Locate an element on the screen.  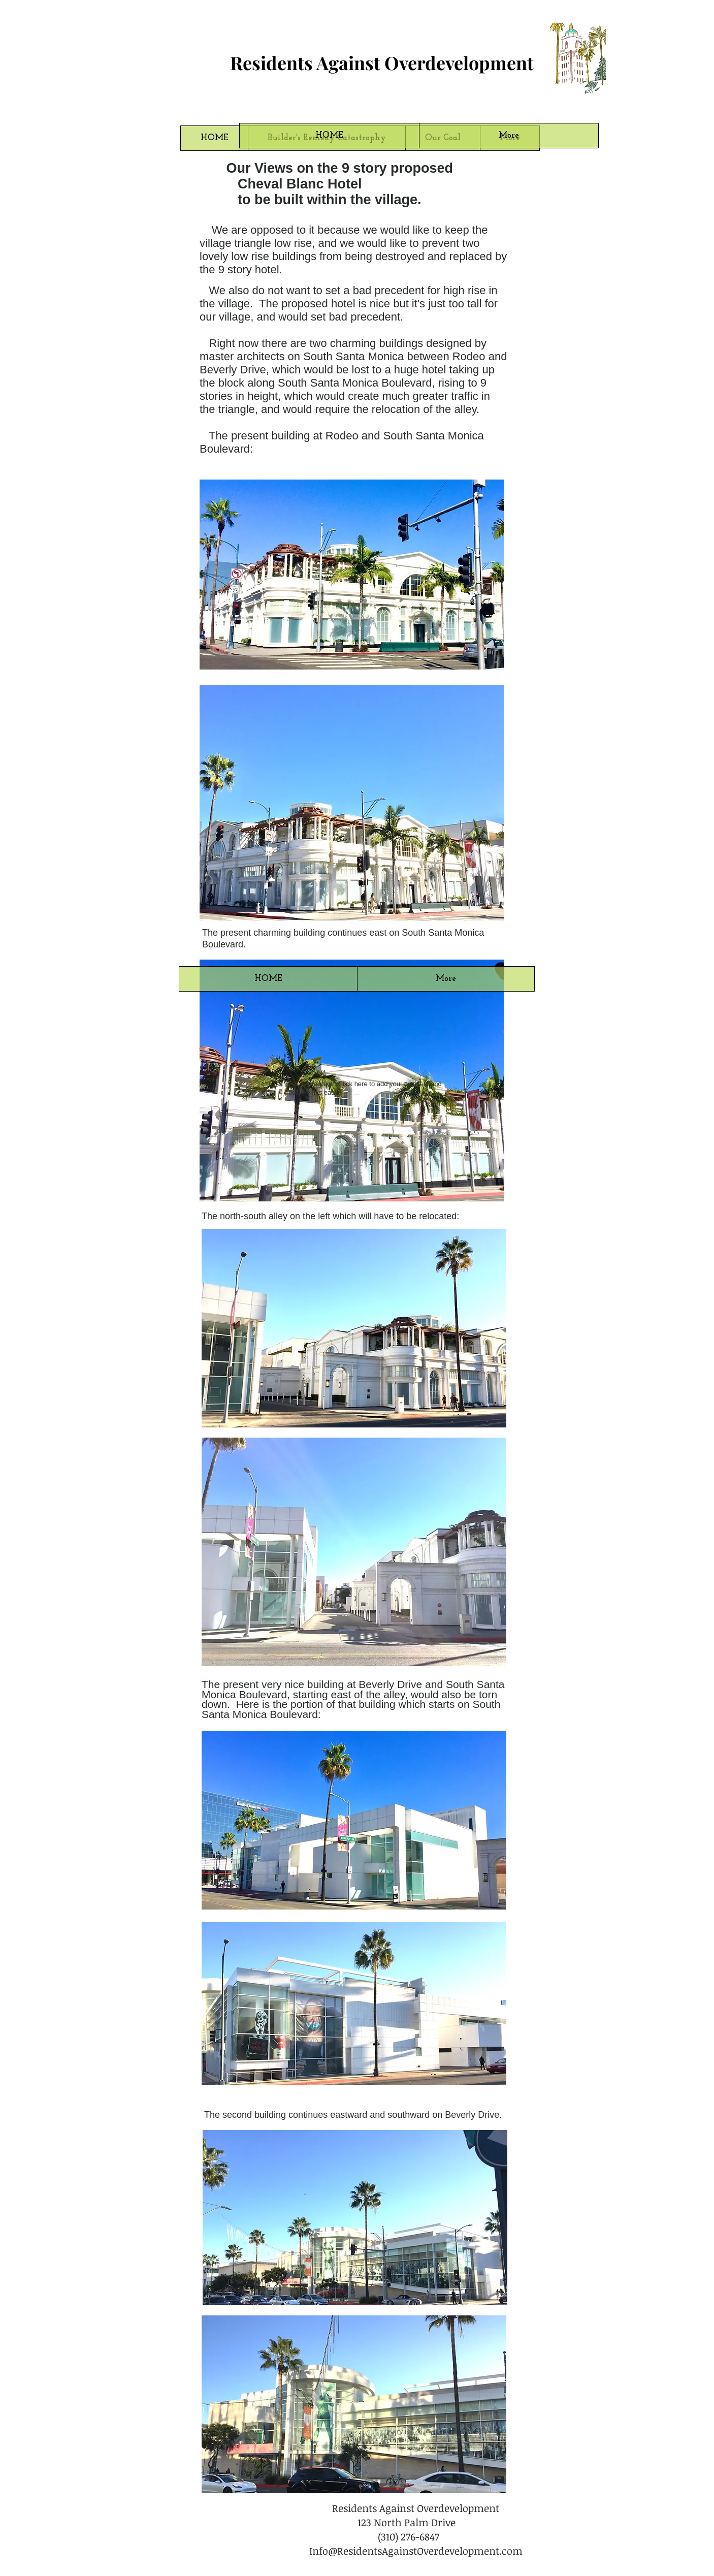
Info@ResidentsAgainstOverdevelopment.com is located at coordinates (416, 2550).